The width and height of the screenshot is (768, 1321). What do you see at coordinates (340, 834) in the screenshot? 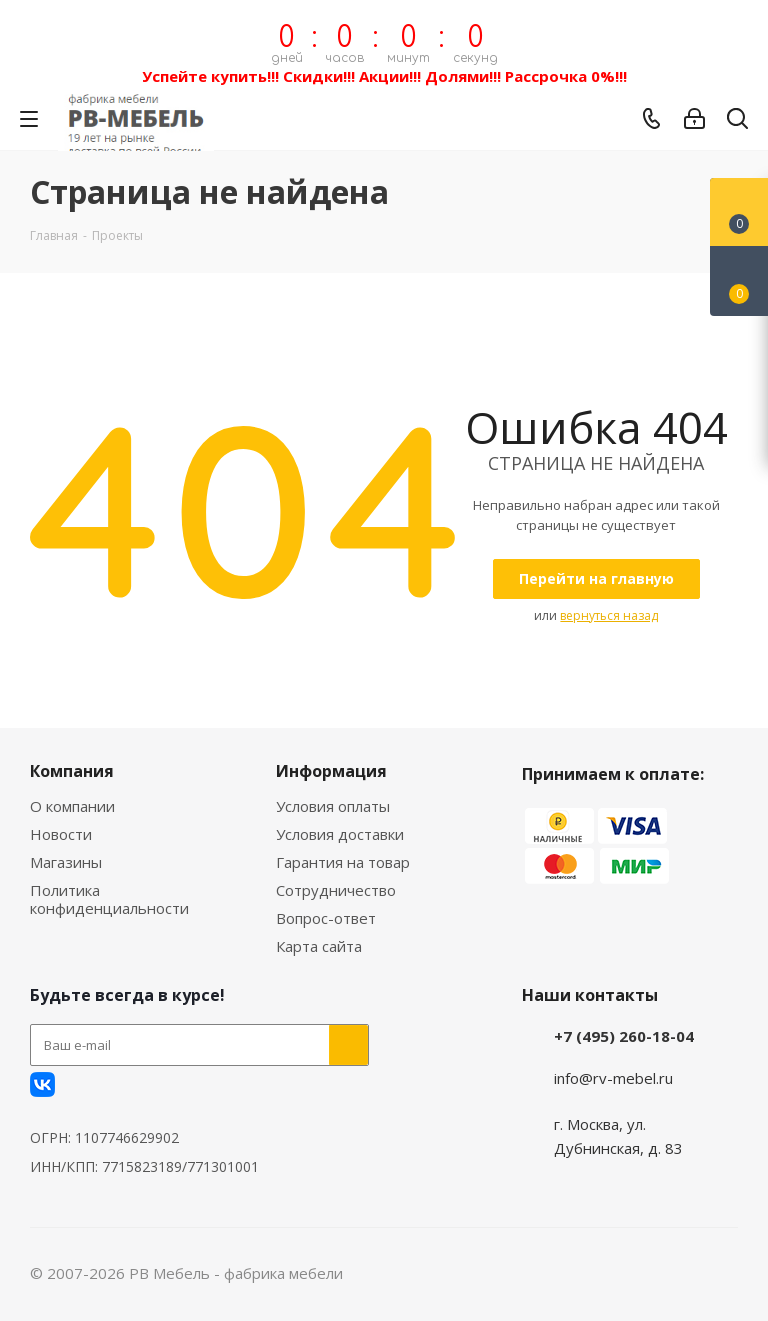
I see `Условия доставки` at bounding box center [340, 834].